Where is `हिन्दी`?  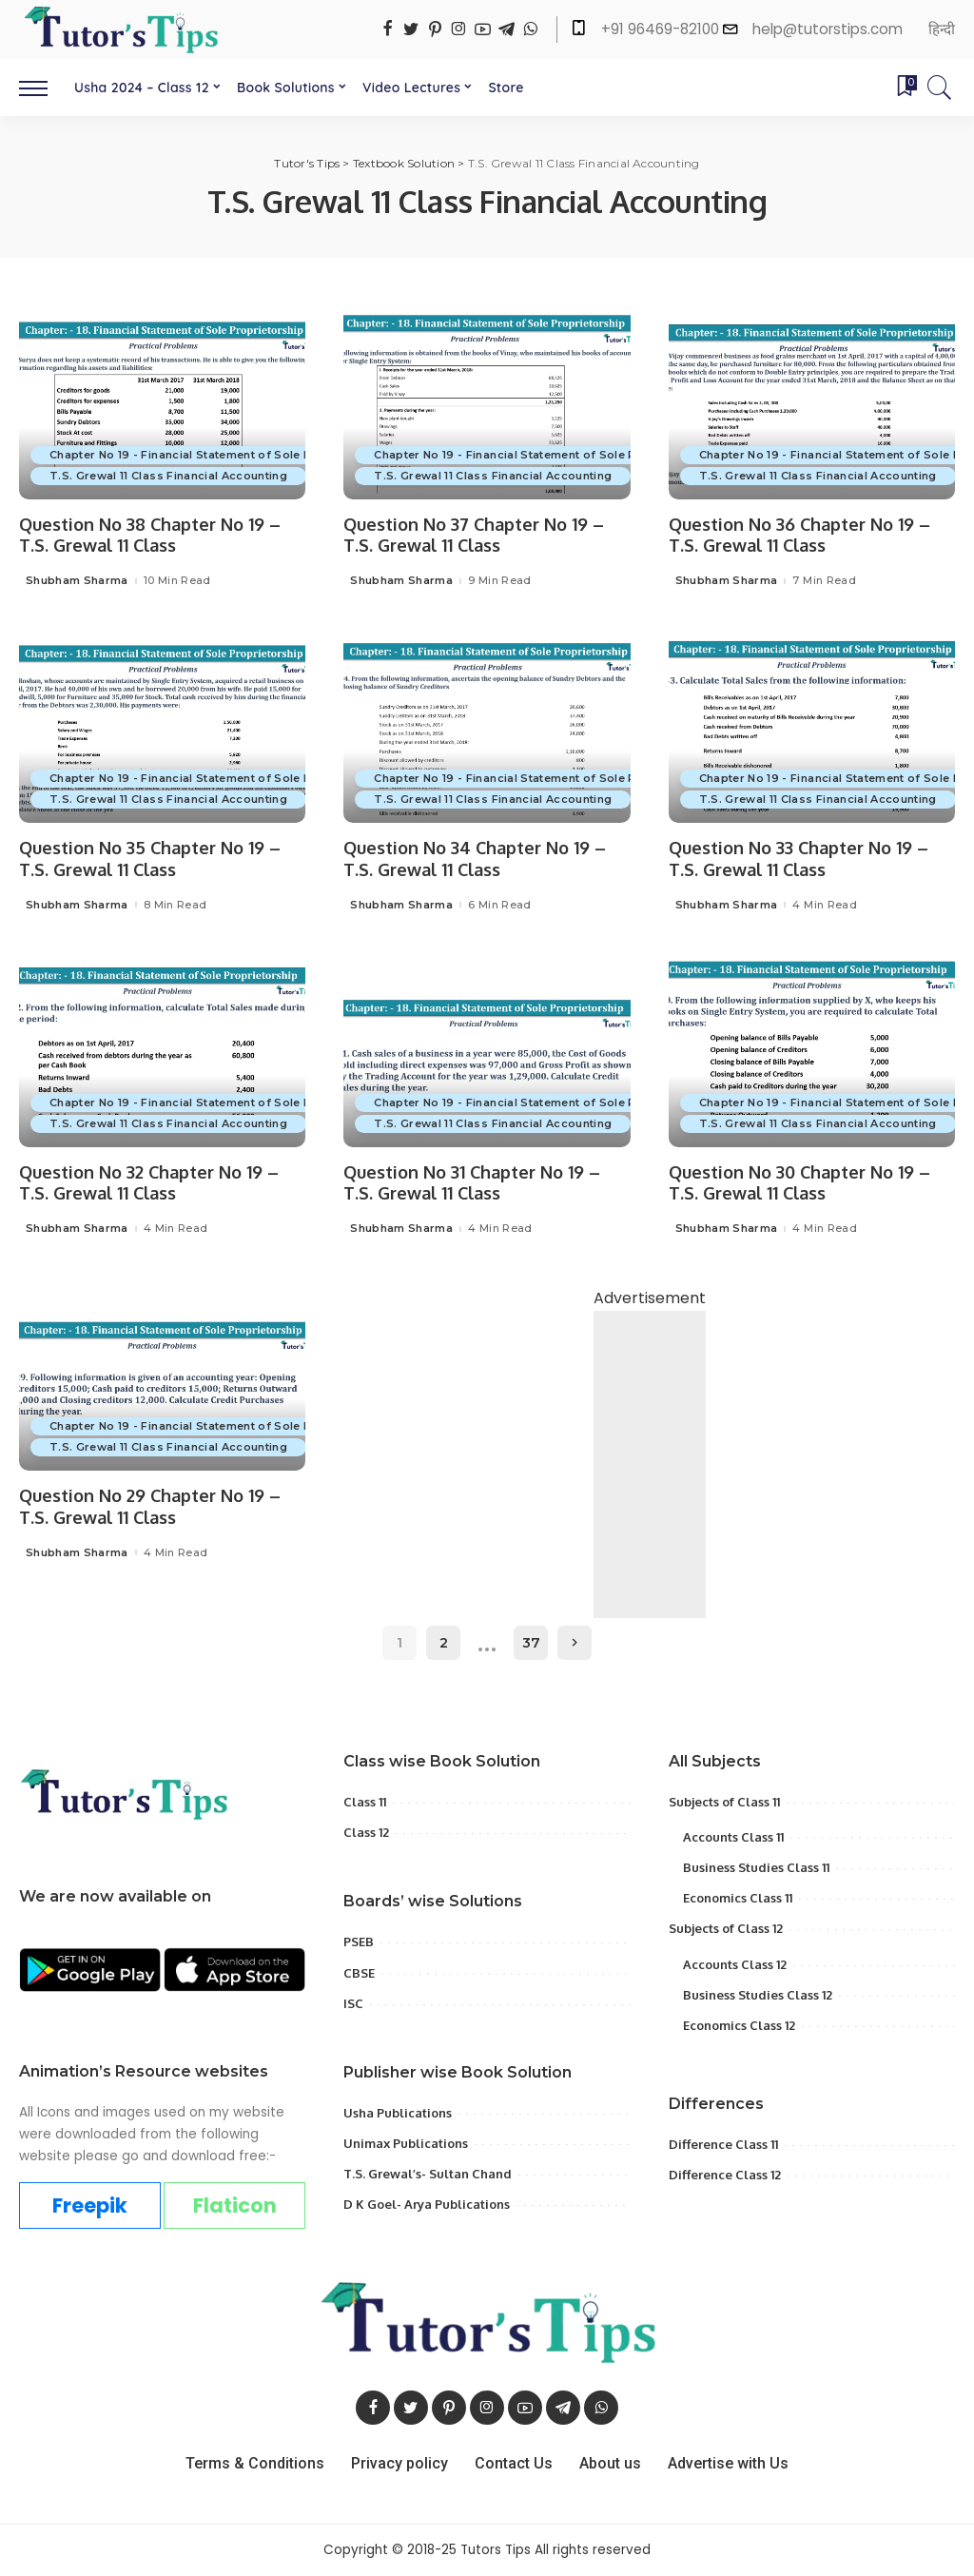 हिन्दी is located at coordinates (941, 29).